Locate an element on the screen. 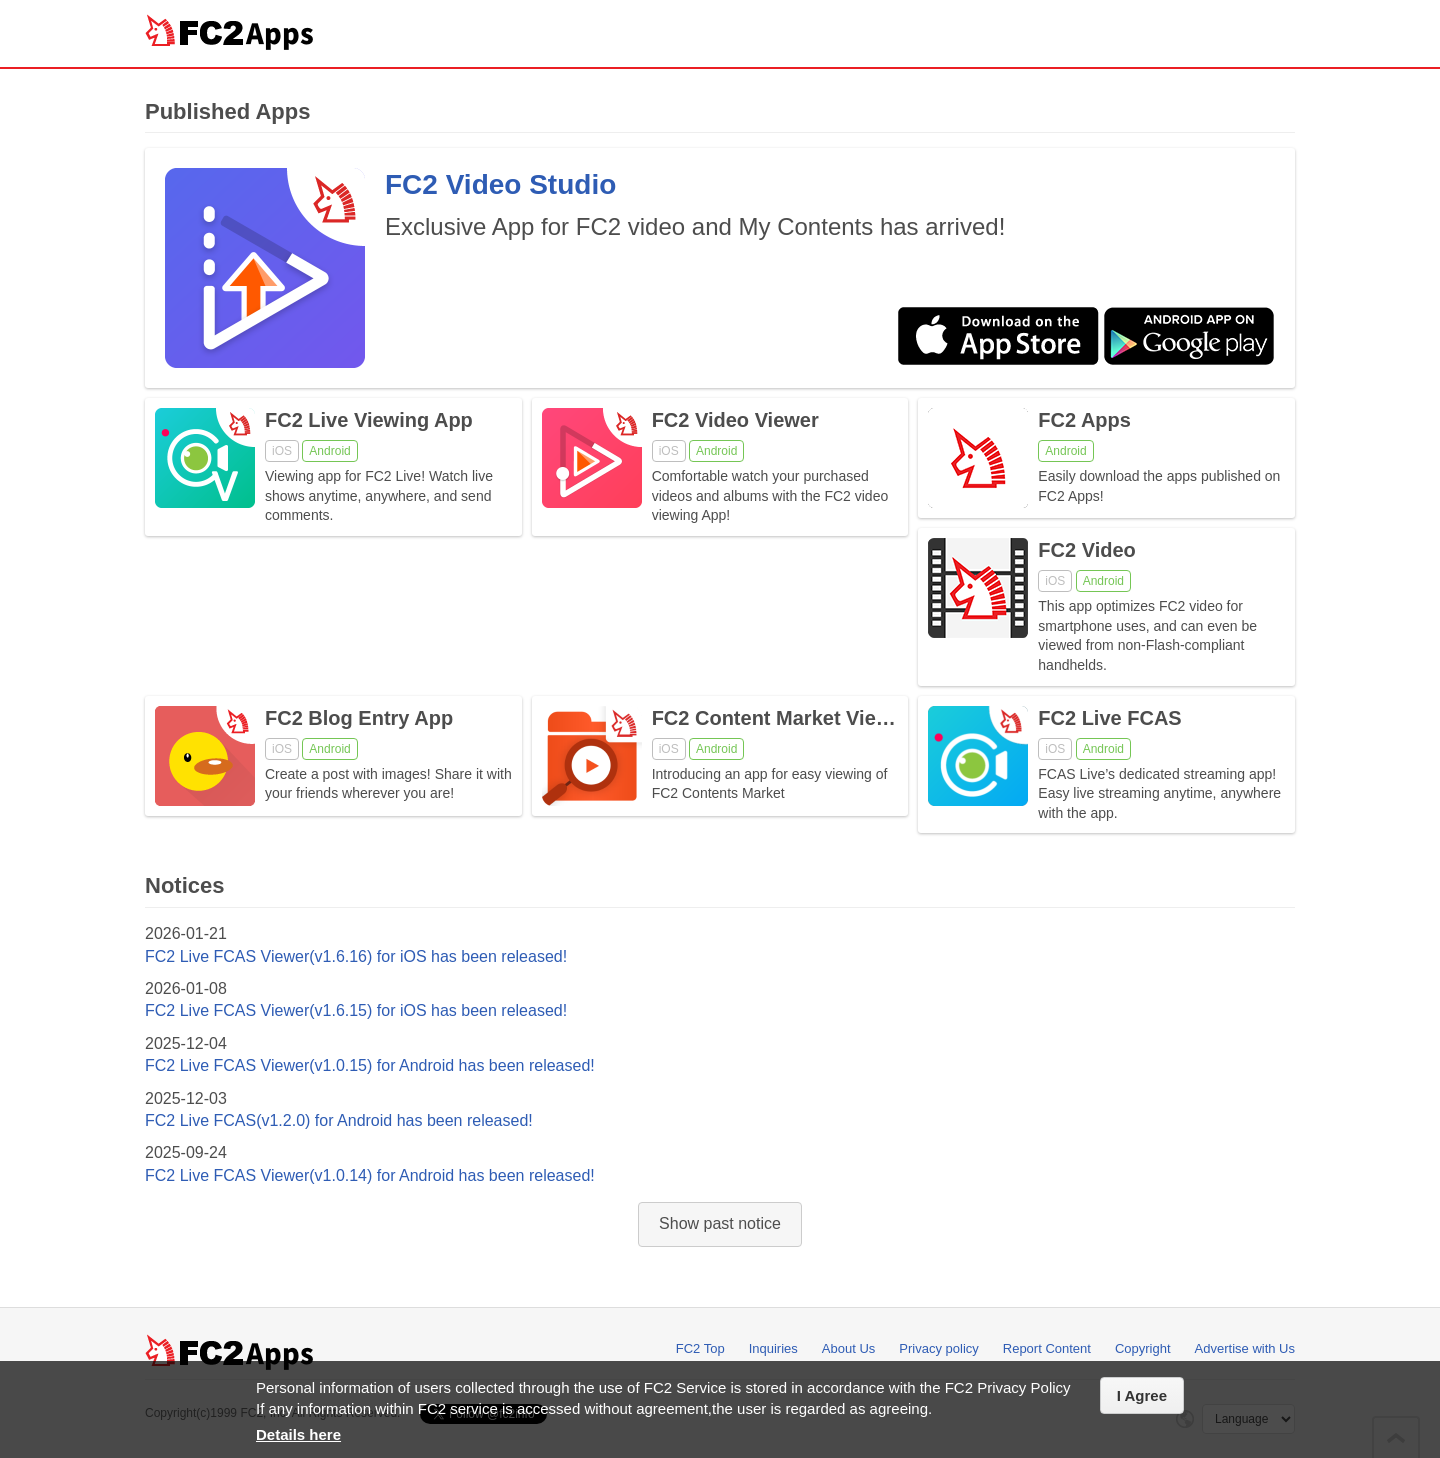  FC2 Live FCAS Viewer(v1.0.14) for Android has been released! is located at coordinates (370, 1175).